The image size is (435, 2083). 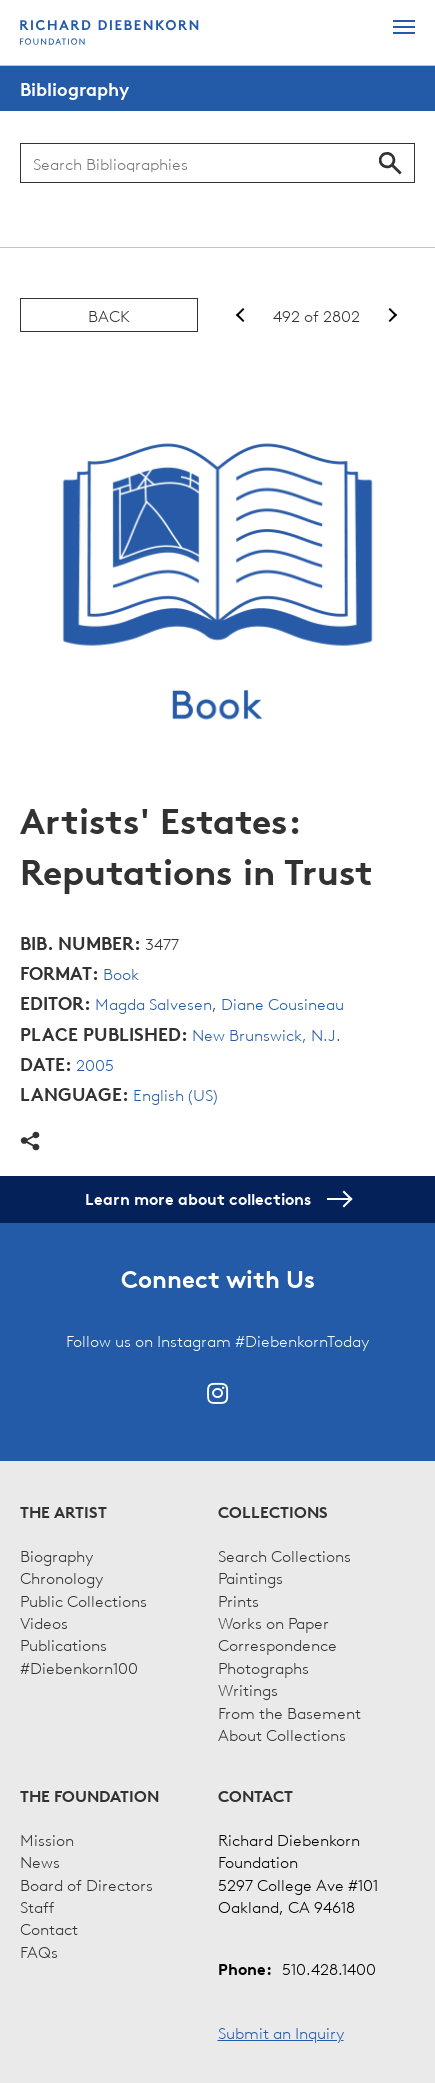 What do you see at coordinates (153, 1003) in the screenshot?
I see `Magda Salvesen` at bounding box center [153, 1003].